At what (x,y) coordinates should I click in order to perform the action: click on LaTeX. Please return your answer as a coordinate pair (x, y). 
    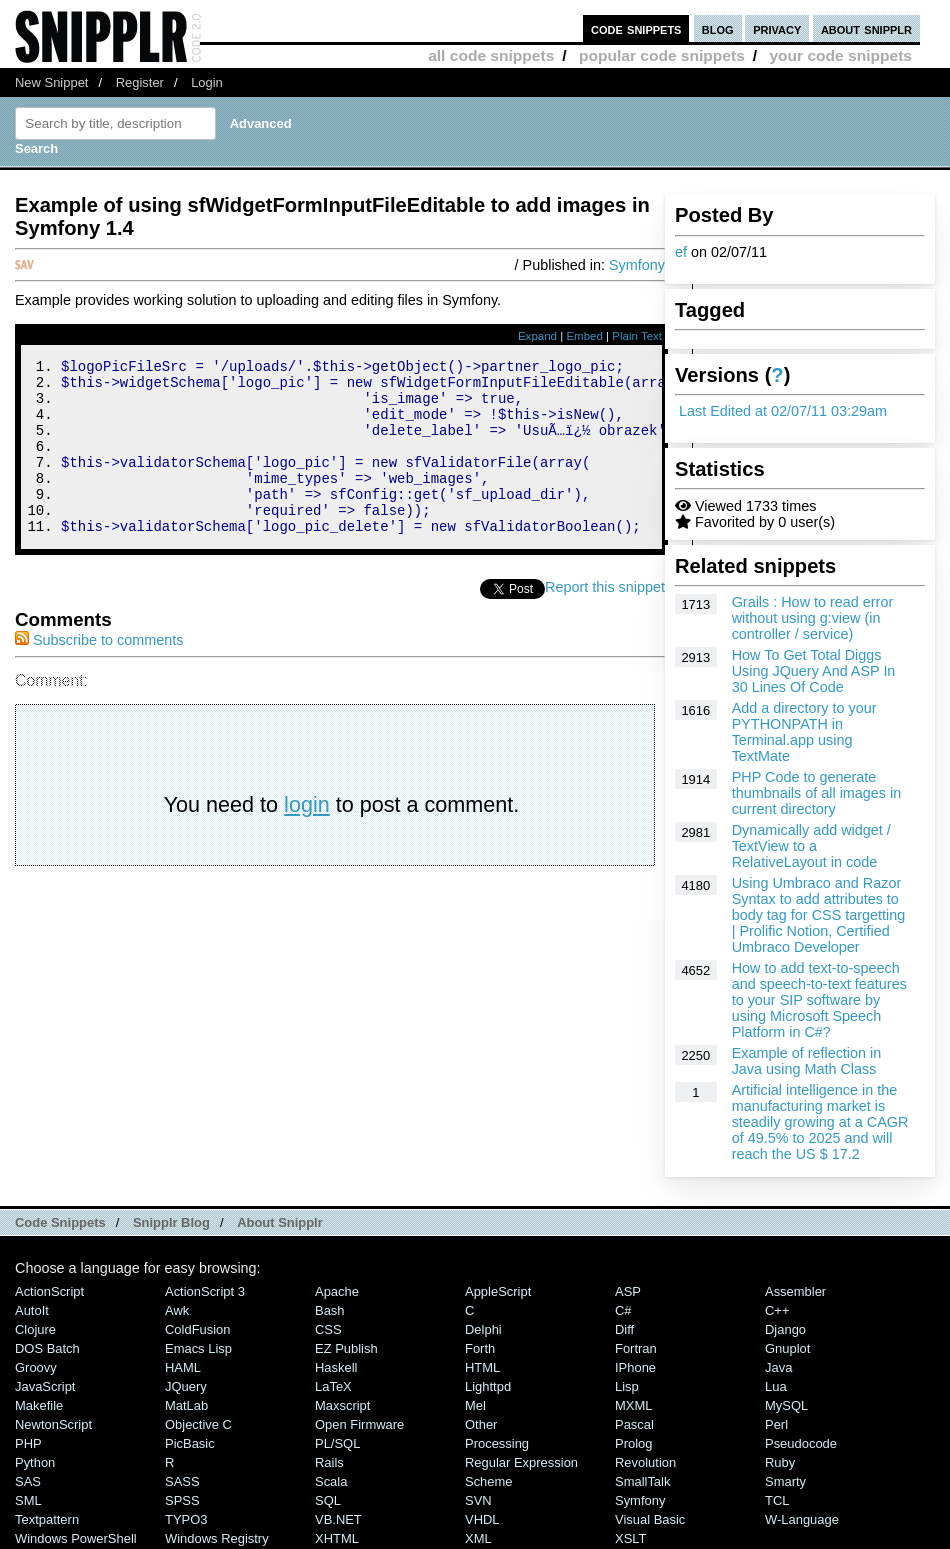
    Looking at the image, I should click on (333, 1386).